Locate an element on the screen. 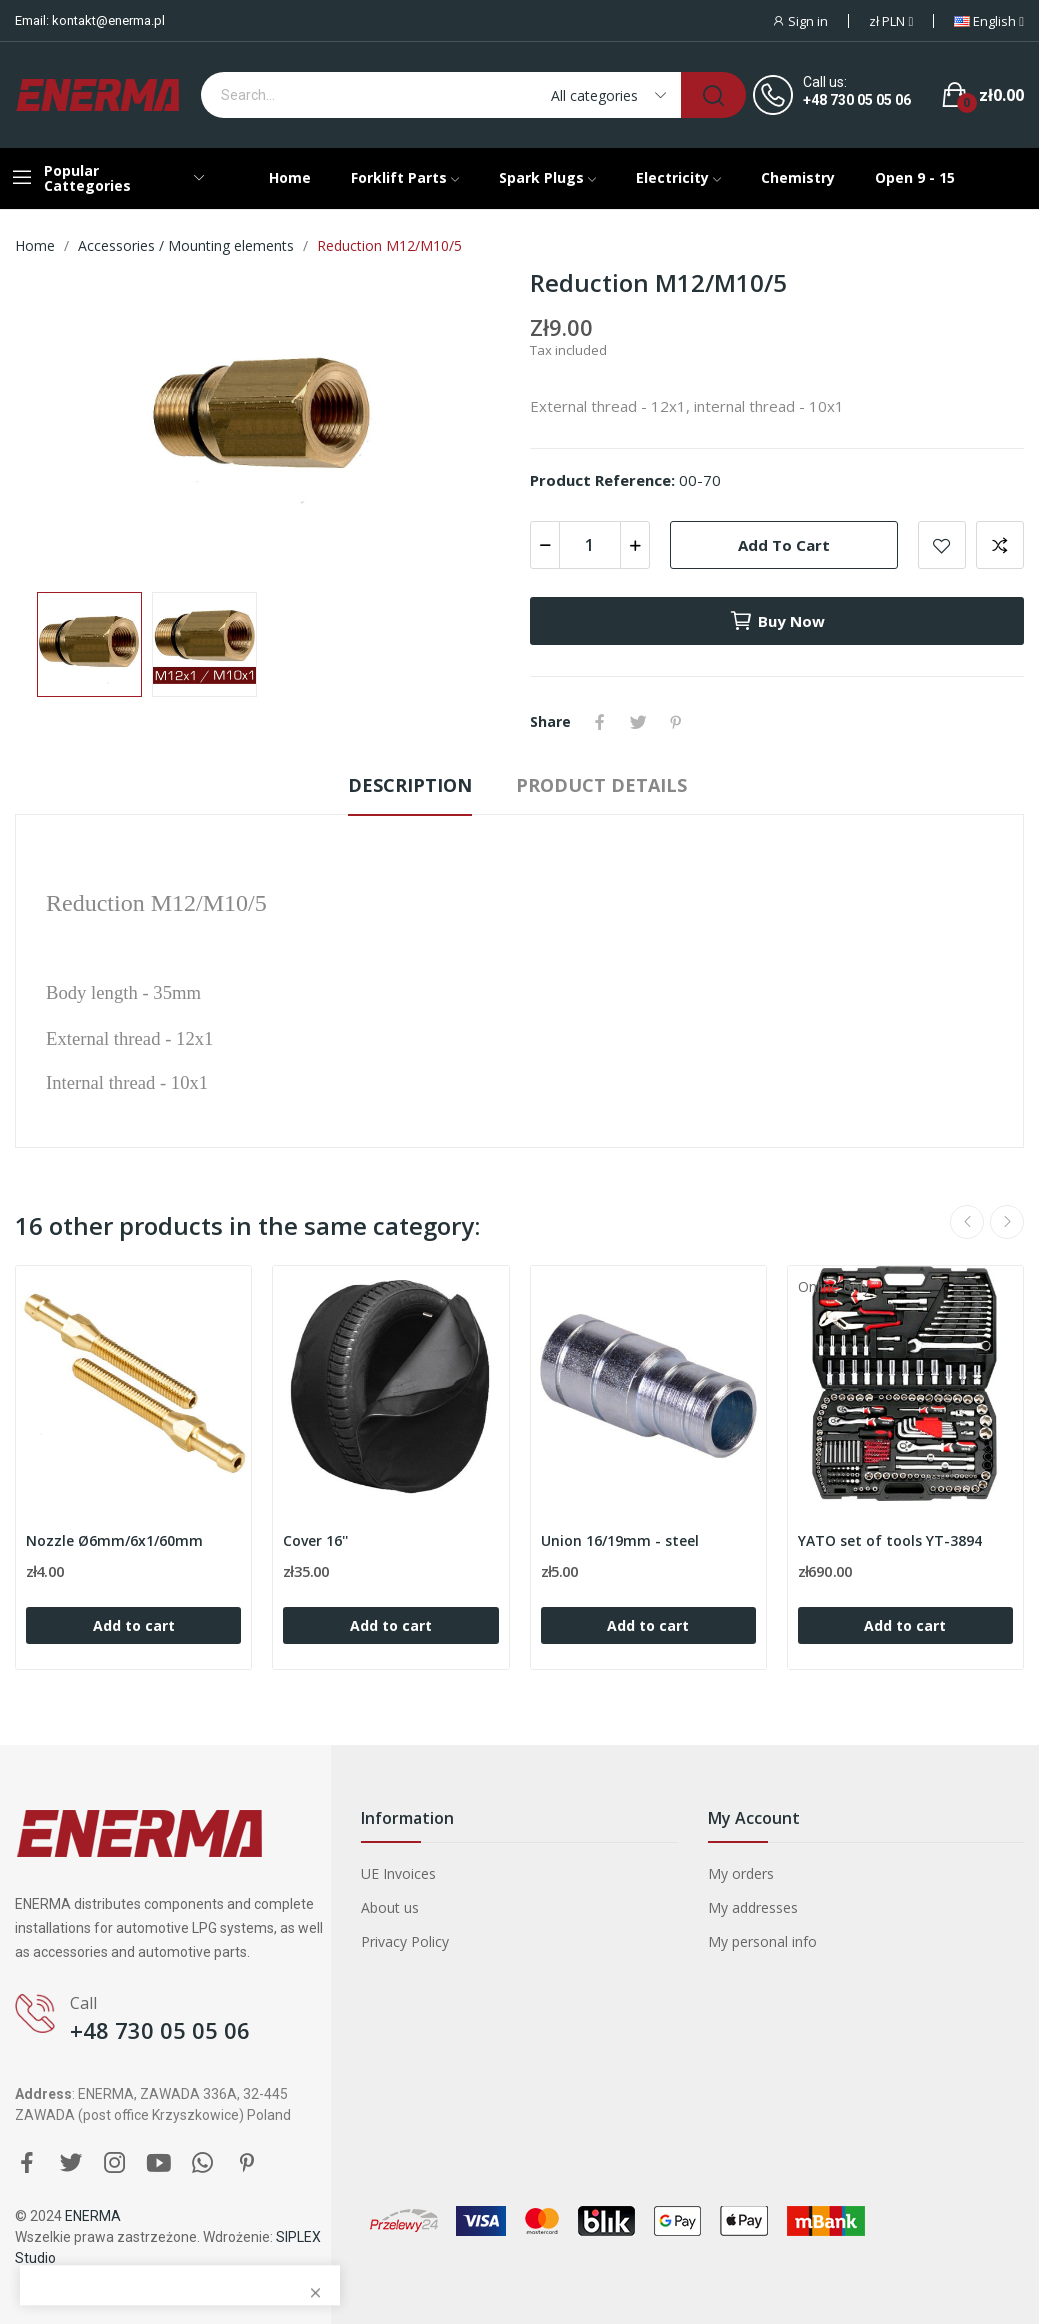 The width and height of the screenshot is (1039, 2324). Add to wishlist is located at coordinates (942, 545).